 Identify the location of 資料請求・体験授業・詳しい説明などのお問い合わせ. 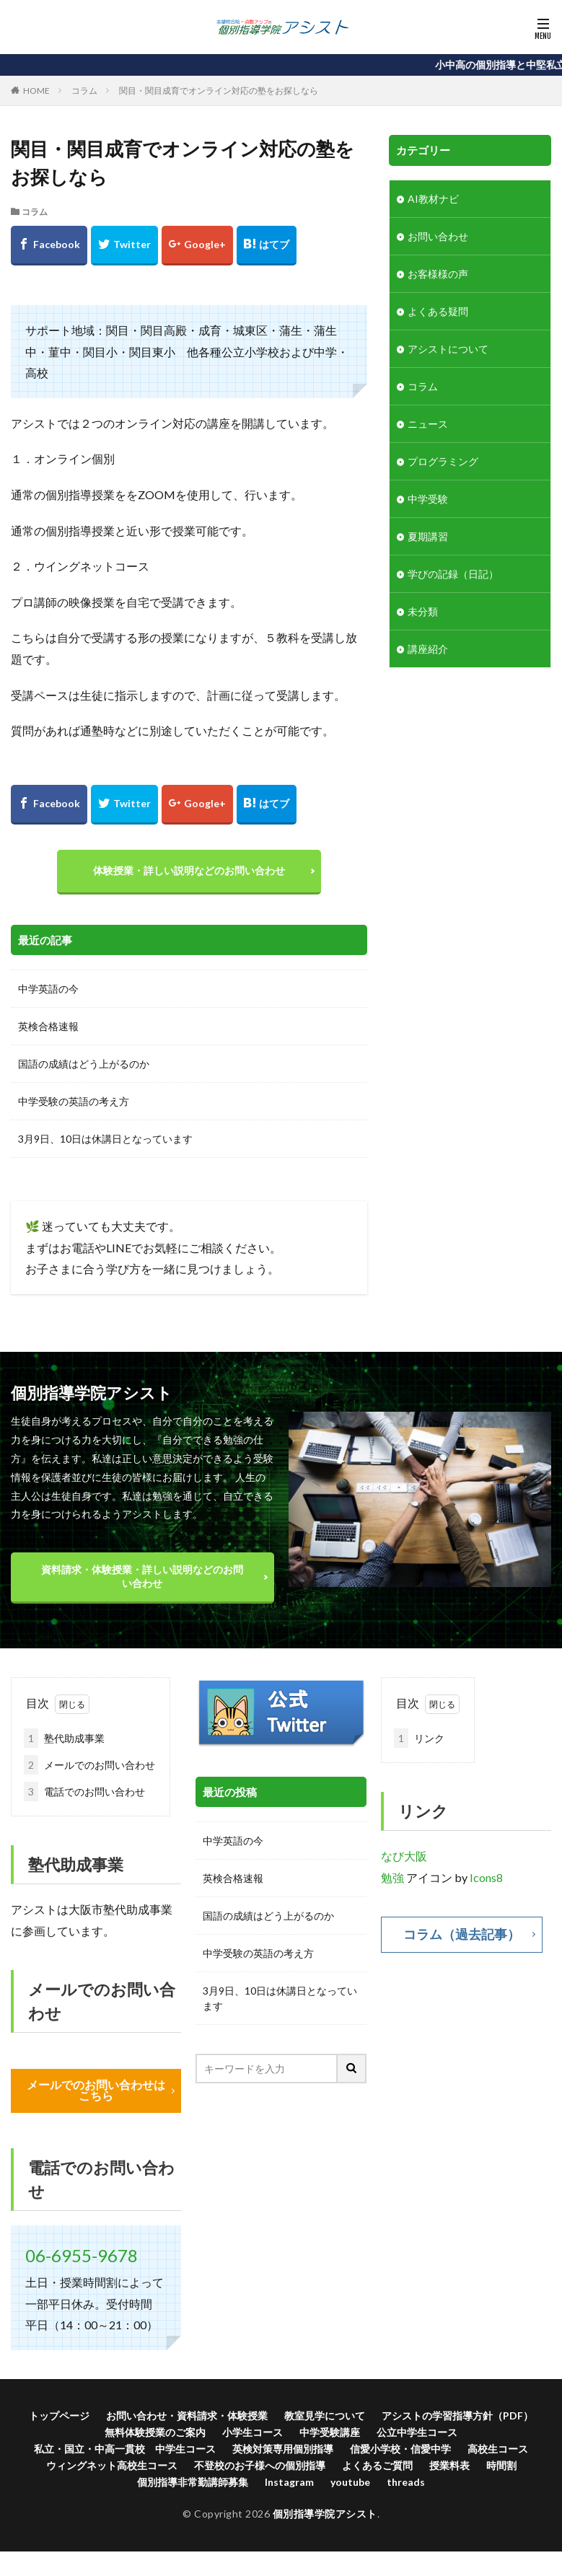
(142, 1576).